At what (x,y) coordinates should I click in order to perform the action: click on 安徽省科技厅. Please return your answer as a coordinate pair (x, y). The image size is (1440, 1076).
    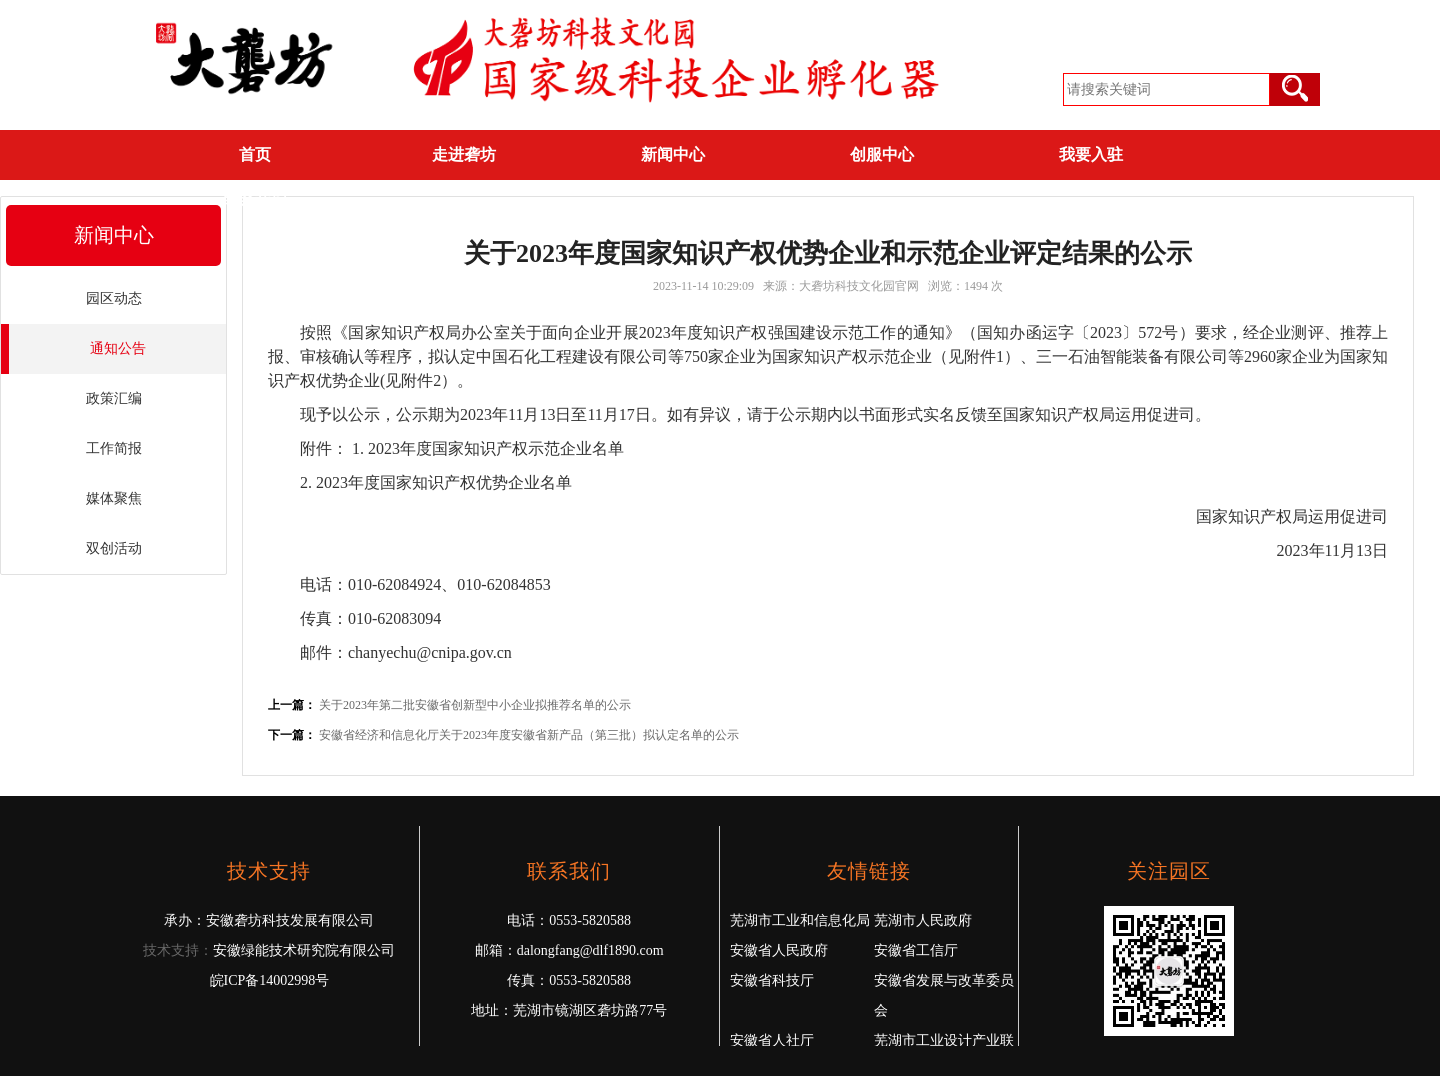
    Looking at the image, I should click on (772, 980).